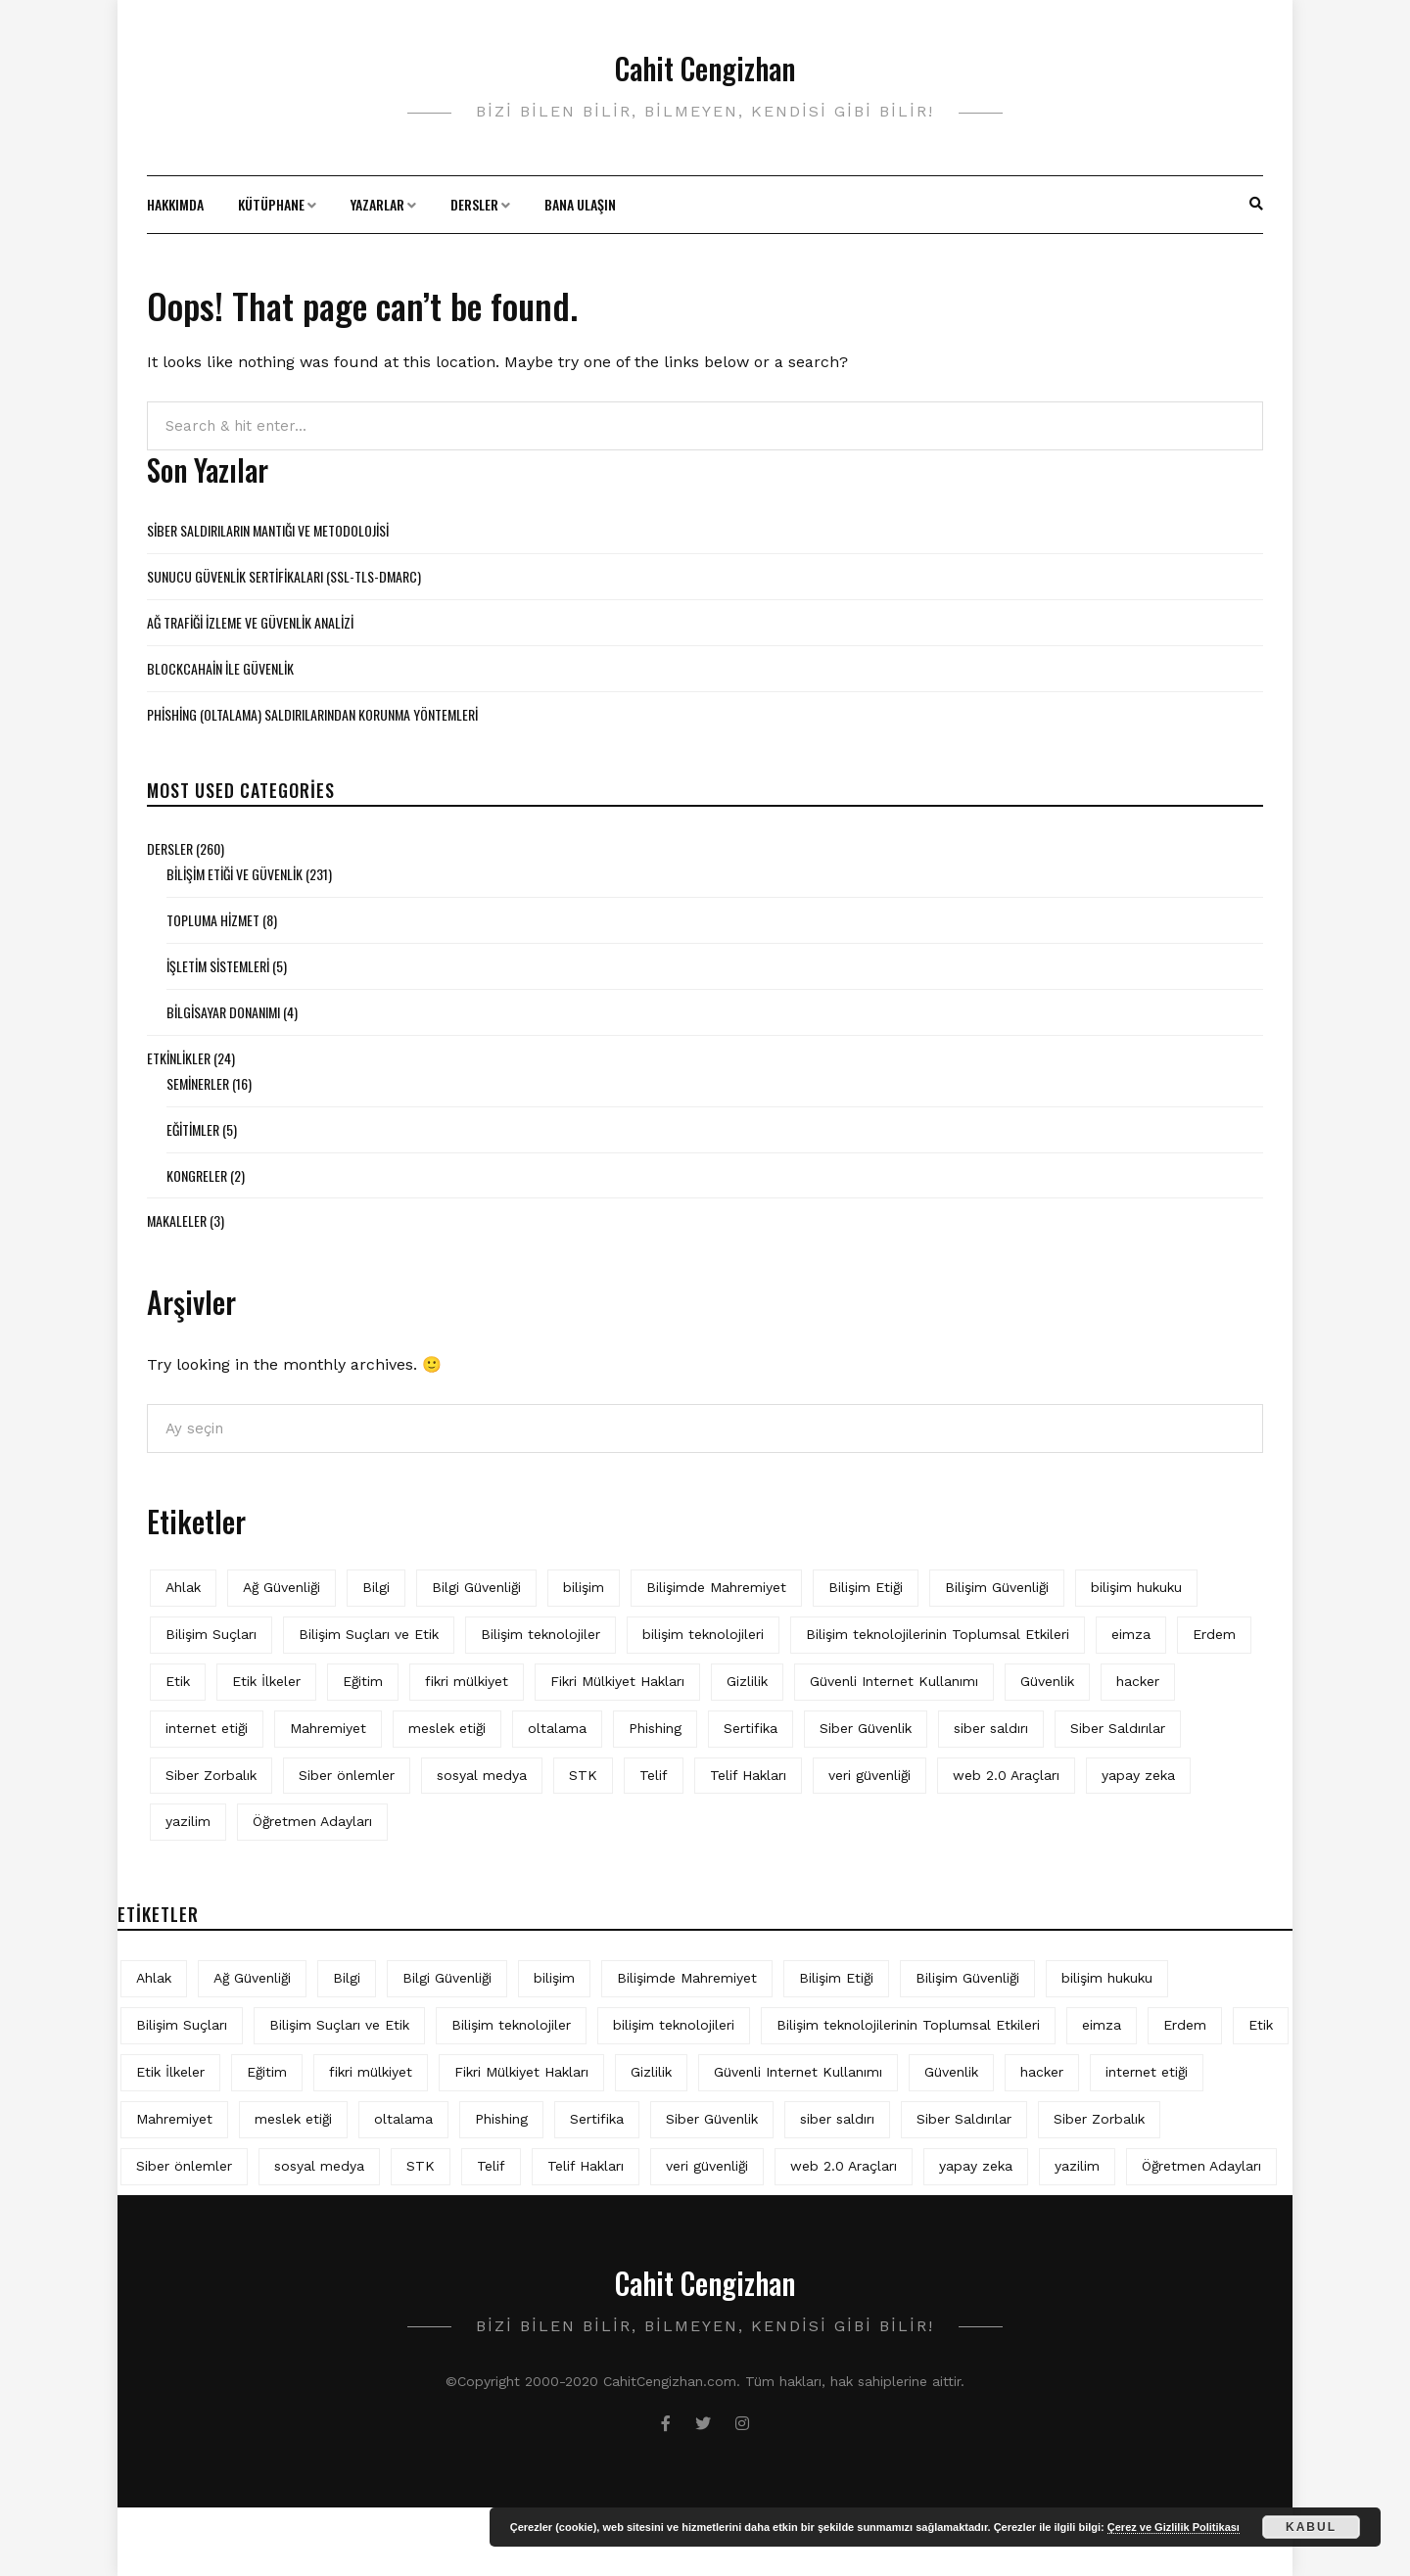  Describe the element at coordinates (583, 1775) in the screenshot. I see `STK [STK (4 öge)]` at that location.